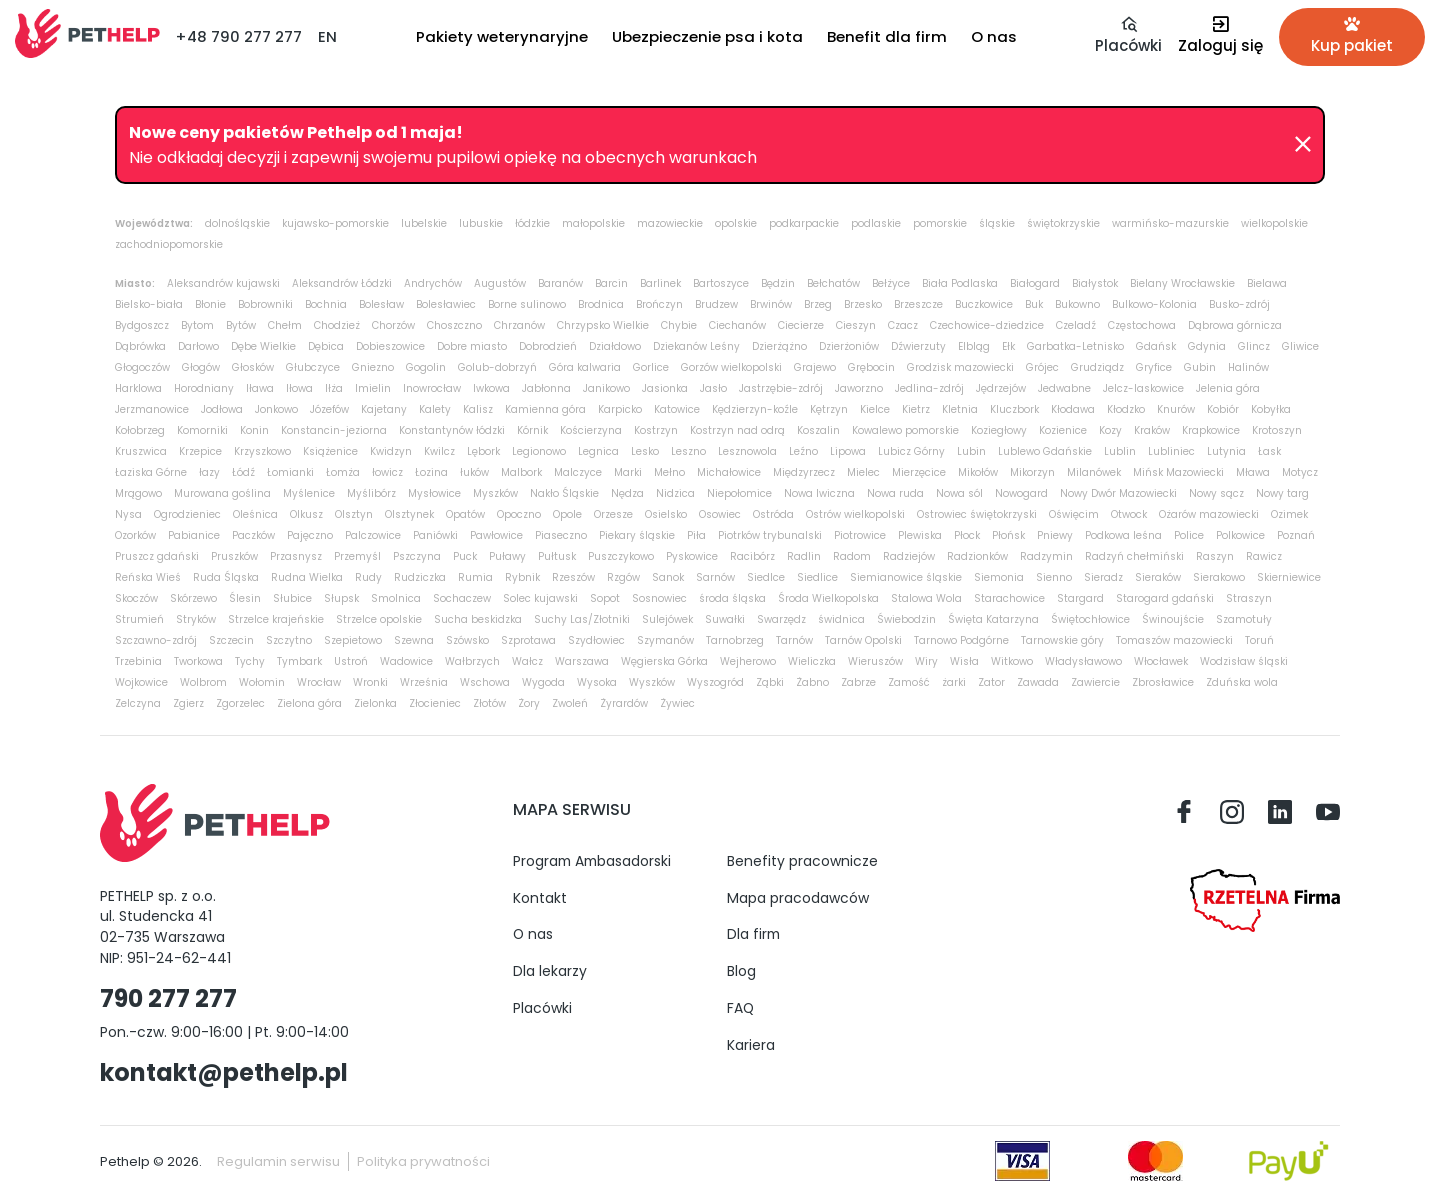  I want to click on Konin, so click(254, 430).